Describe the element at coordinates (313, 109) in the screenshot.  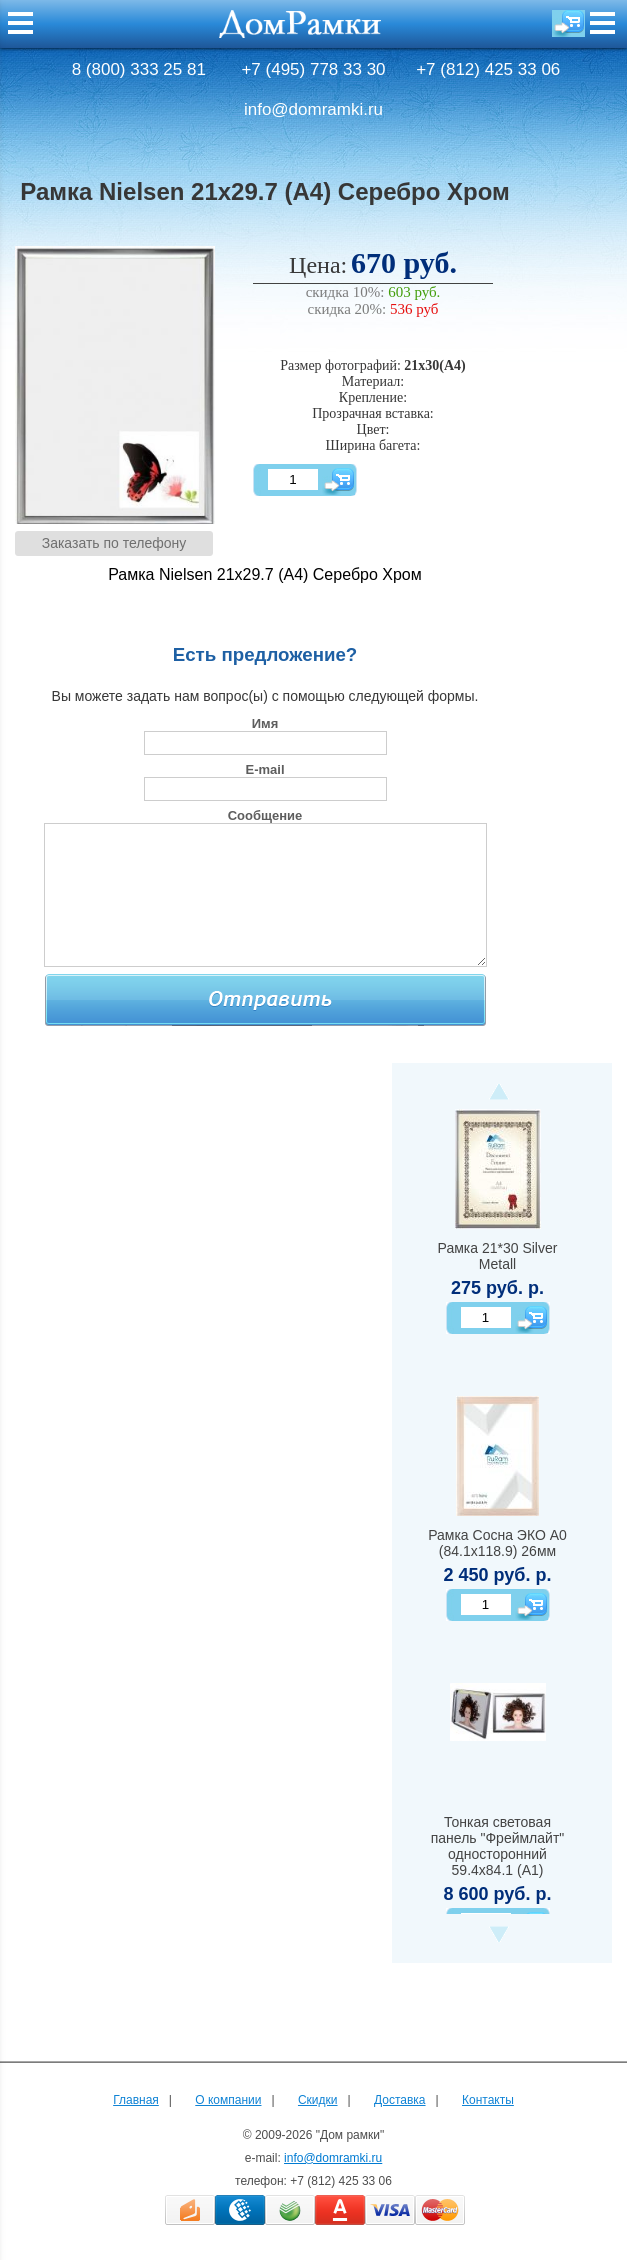
I see `info@domramki.ru` at that location.